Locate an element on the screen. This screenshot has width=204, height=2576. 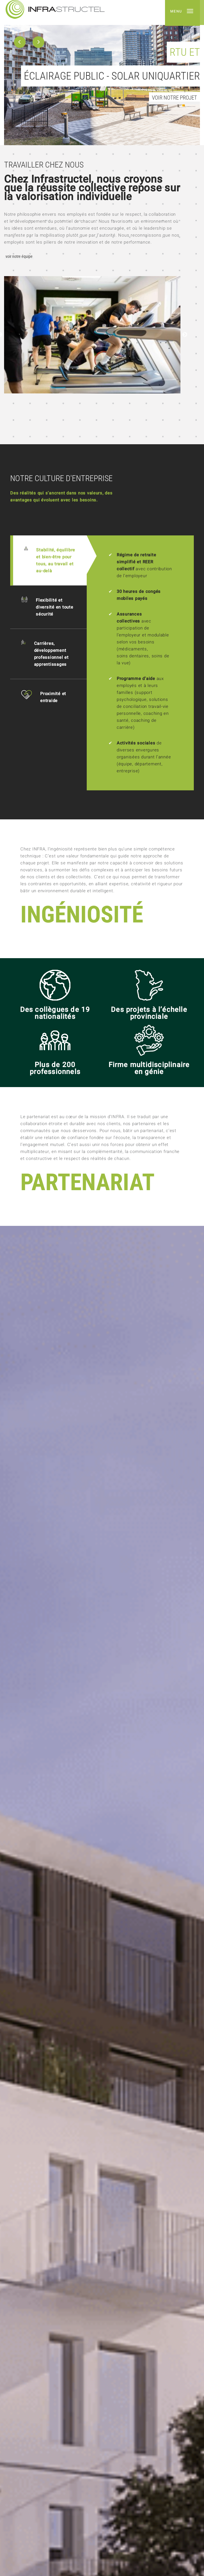
Next [button] is located at coordinates (185, 335).